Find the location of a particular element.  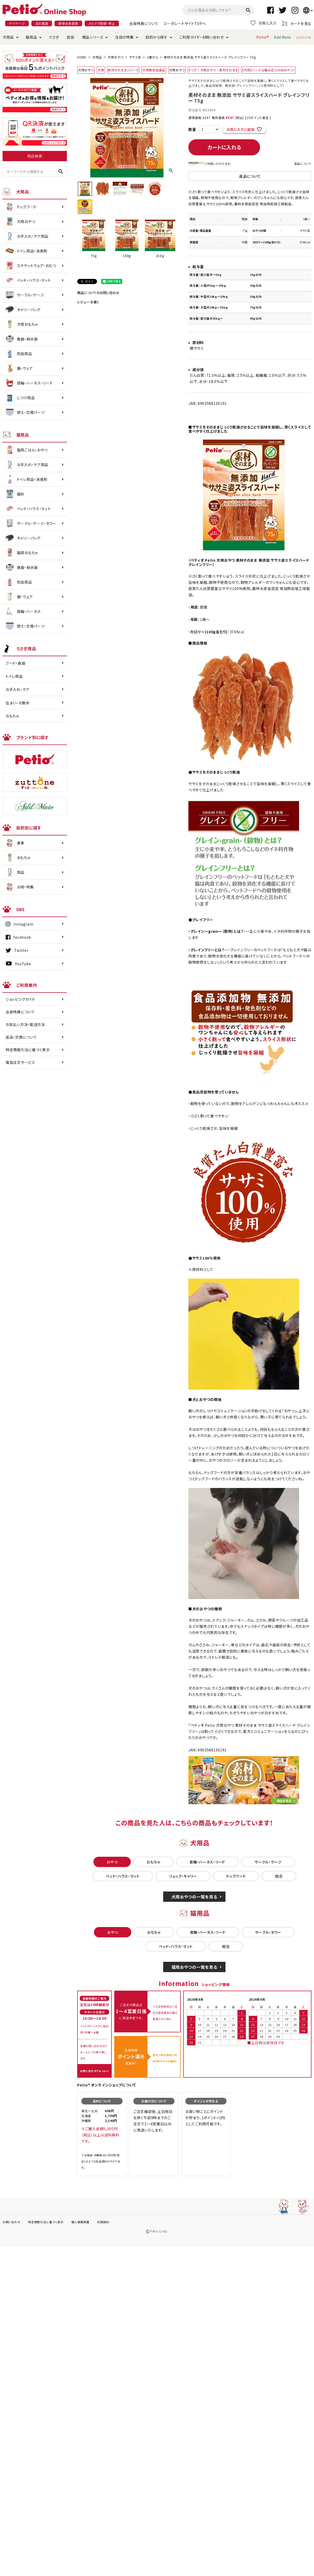

会員特典について is located at coordinates (144, 23).